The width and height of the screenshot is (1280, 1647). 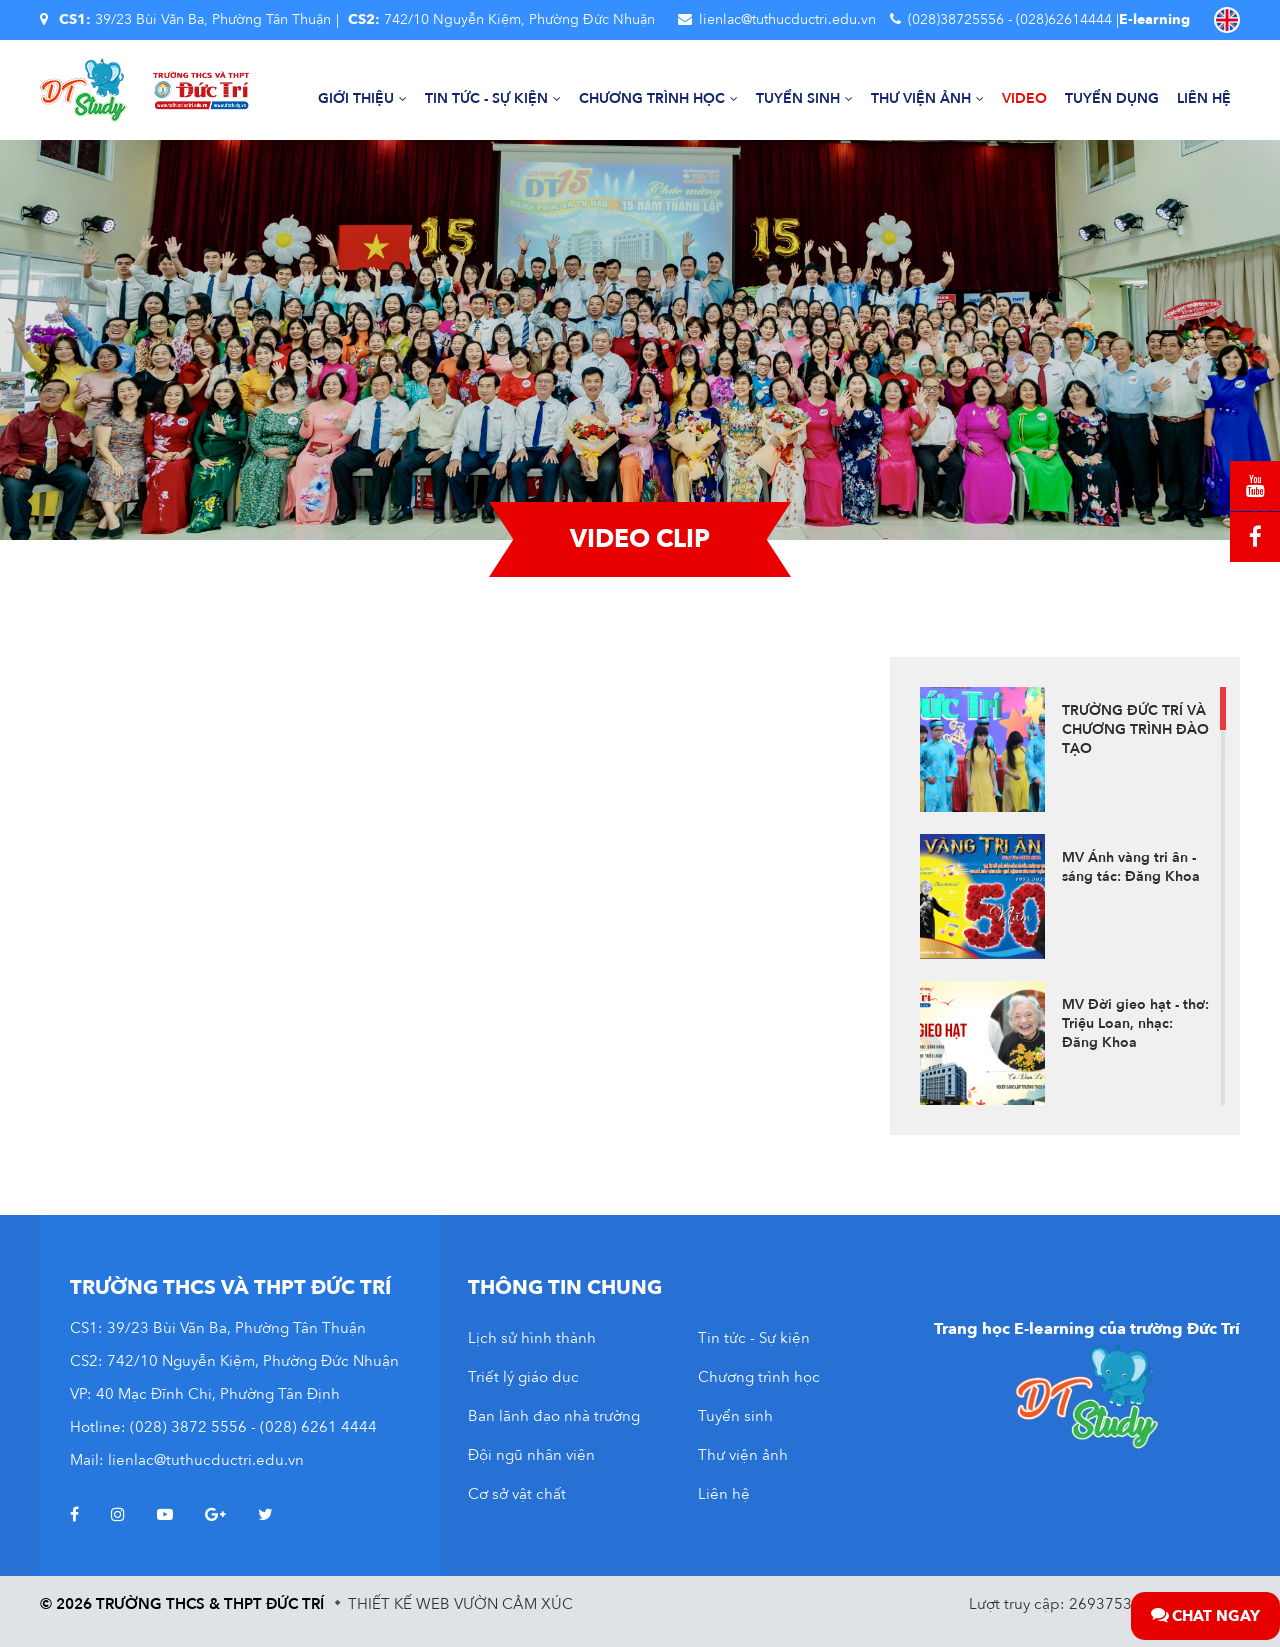 I want to click on Vườn Cảm Xúc, so click(x=513, y=1604).